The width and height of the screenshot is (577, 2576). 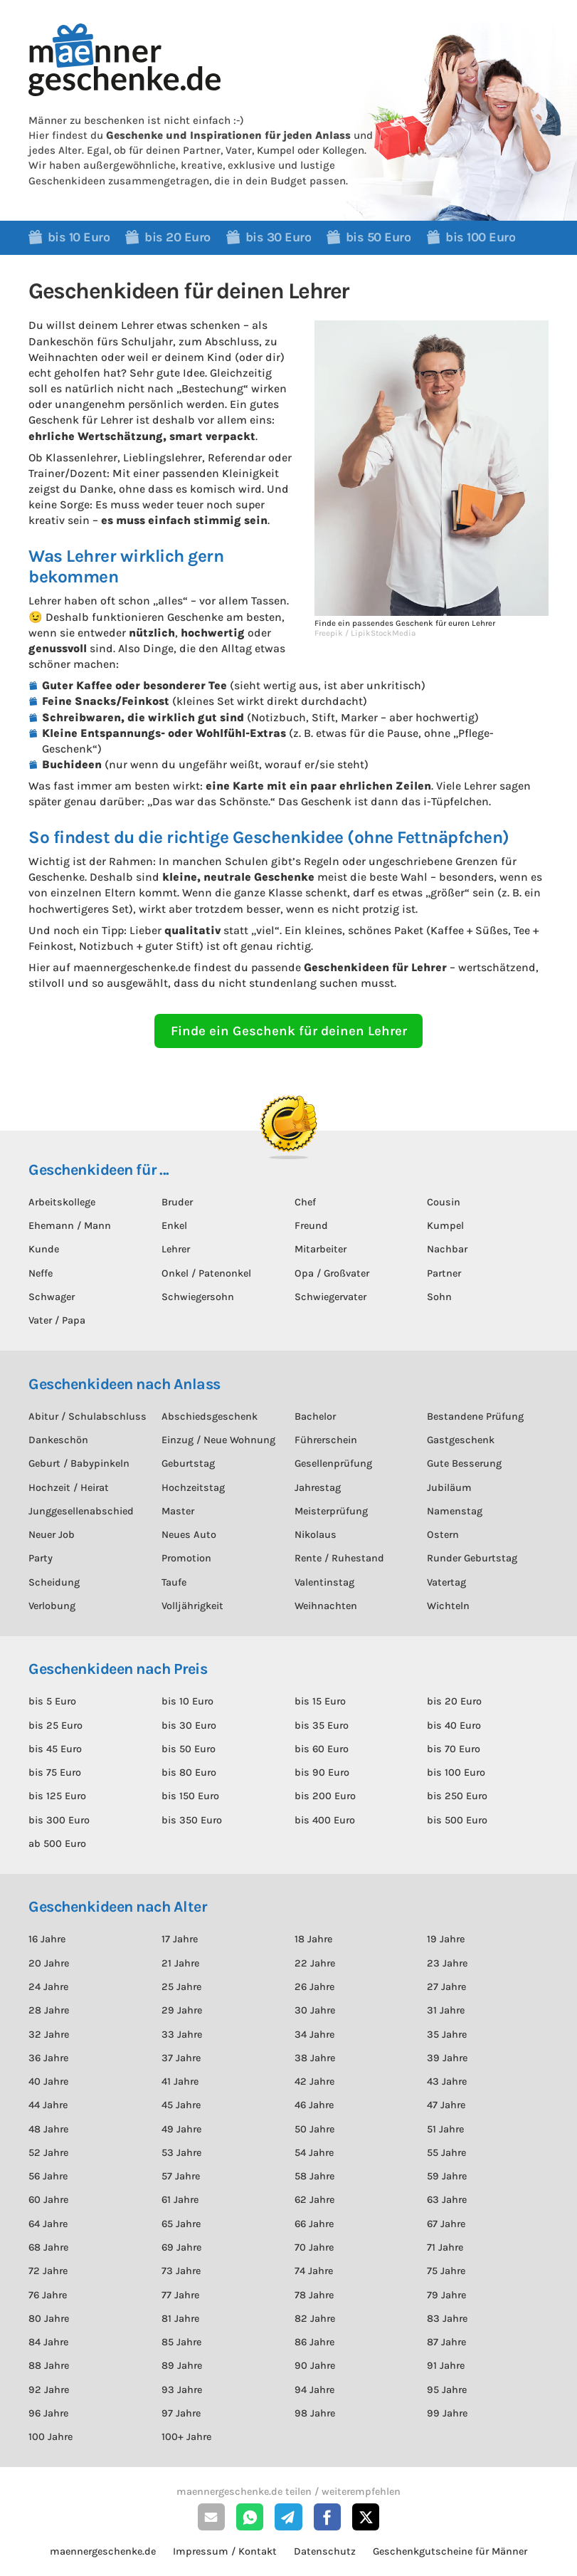 What do you see at coordinates (192, 1820) in the screenshot?
I see `bis 350 Euro` at bounding box center [192, 1820].